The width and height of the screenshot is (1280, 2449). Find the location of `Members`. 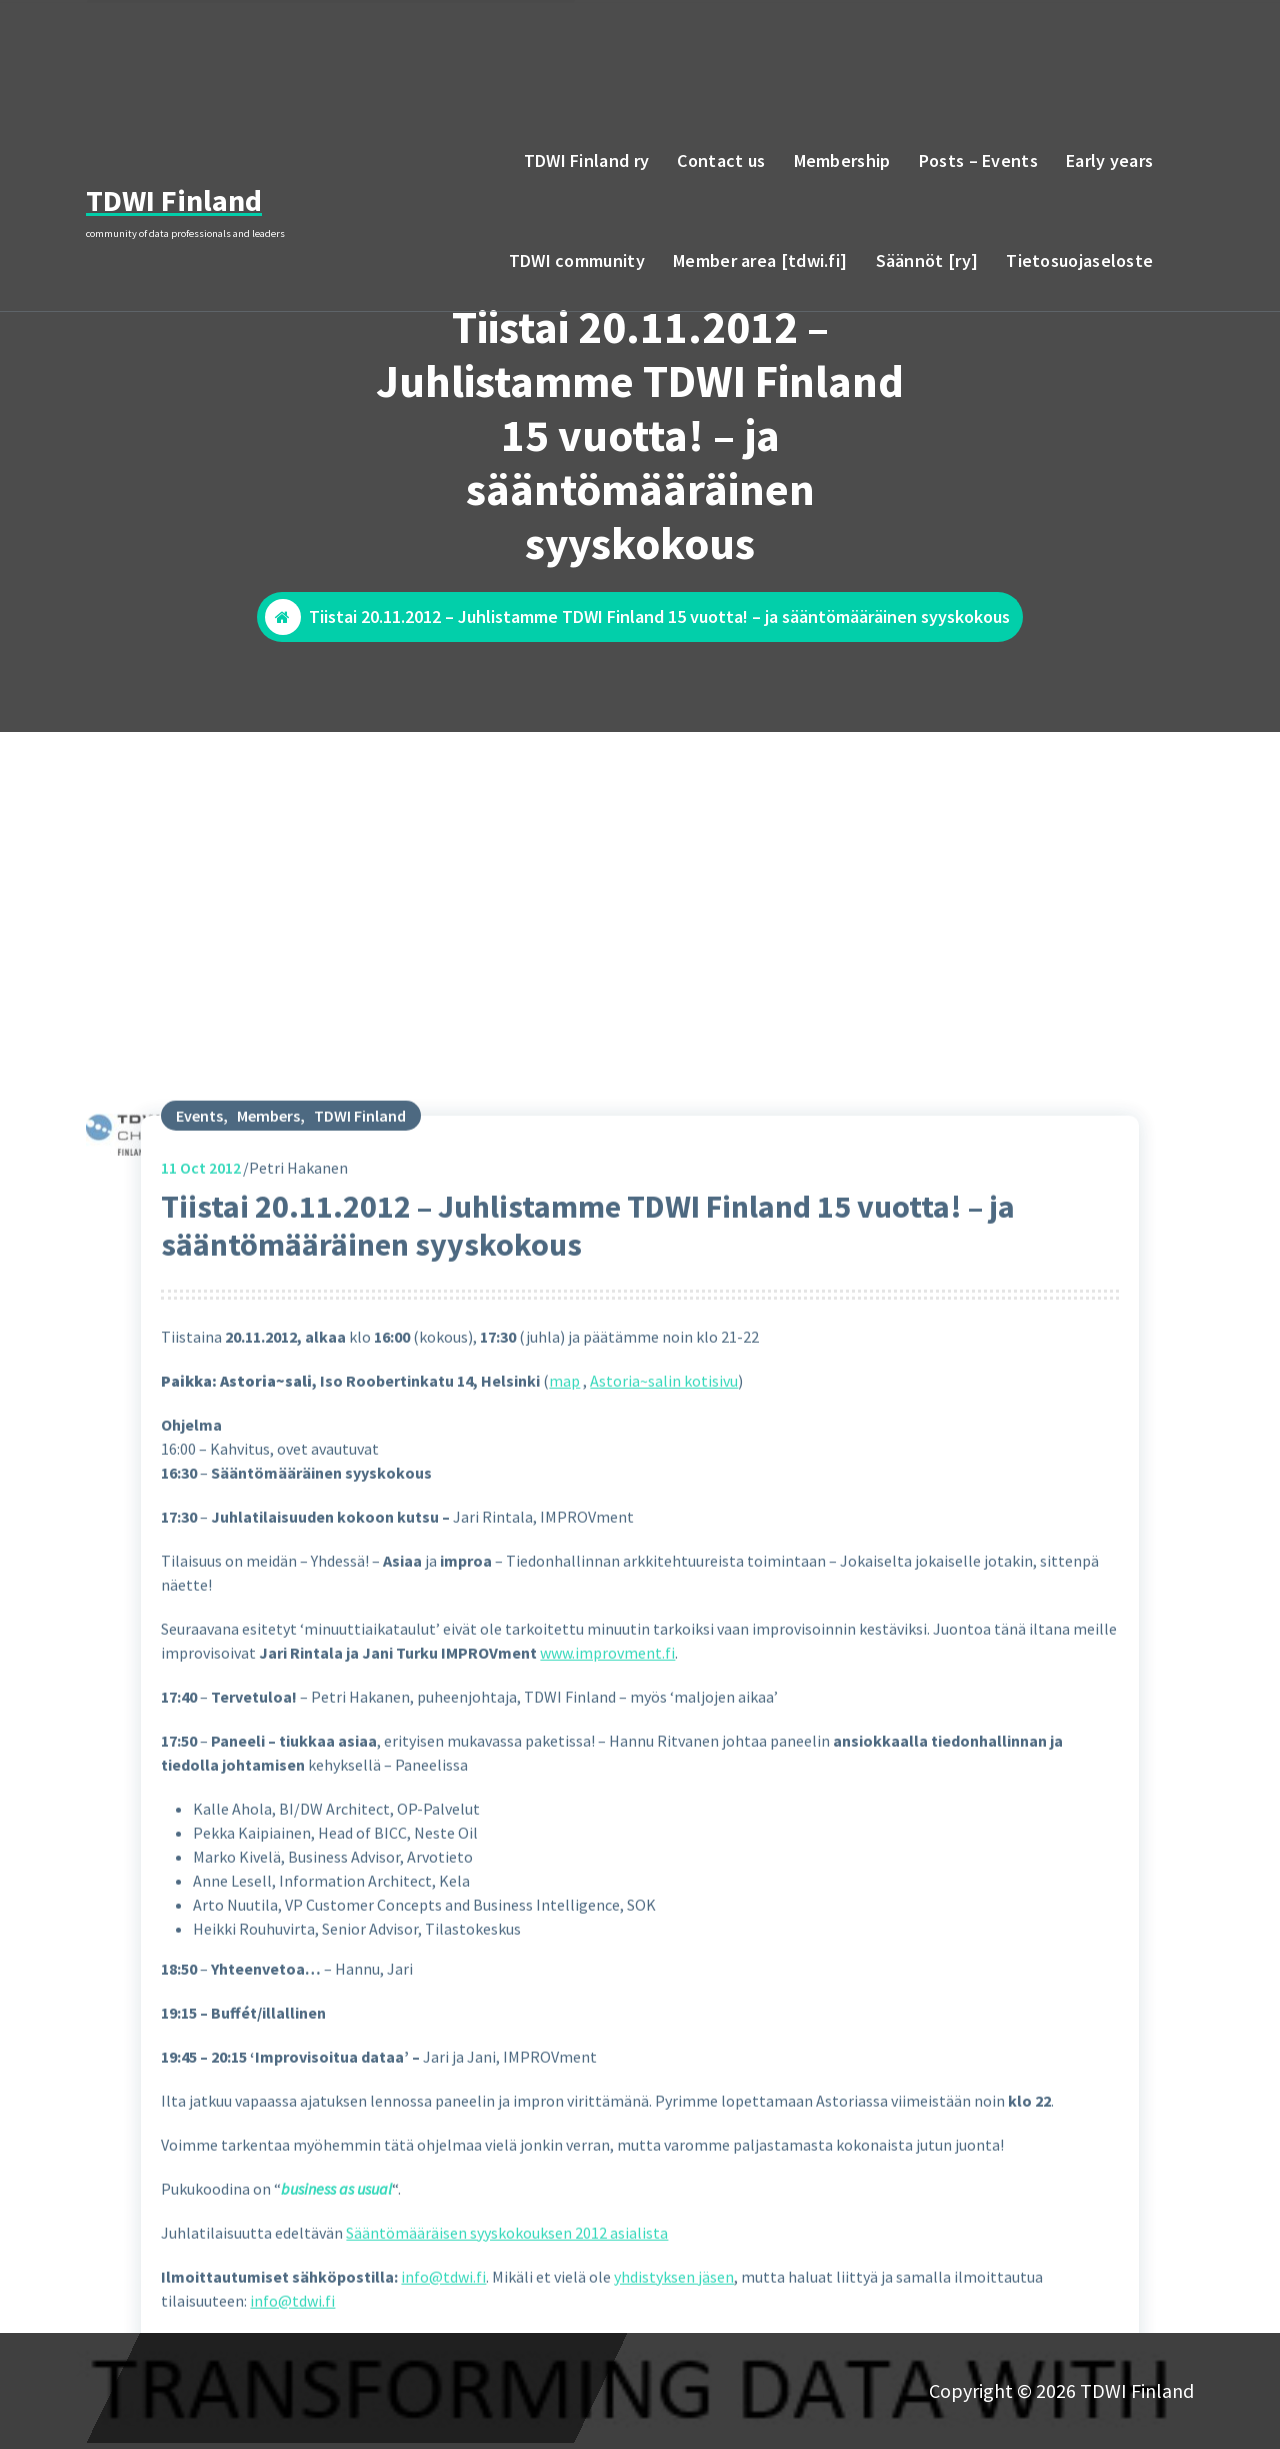

Members is located at coordinates (268, 1611).